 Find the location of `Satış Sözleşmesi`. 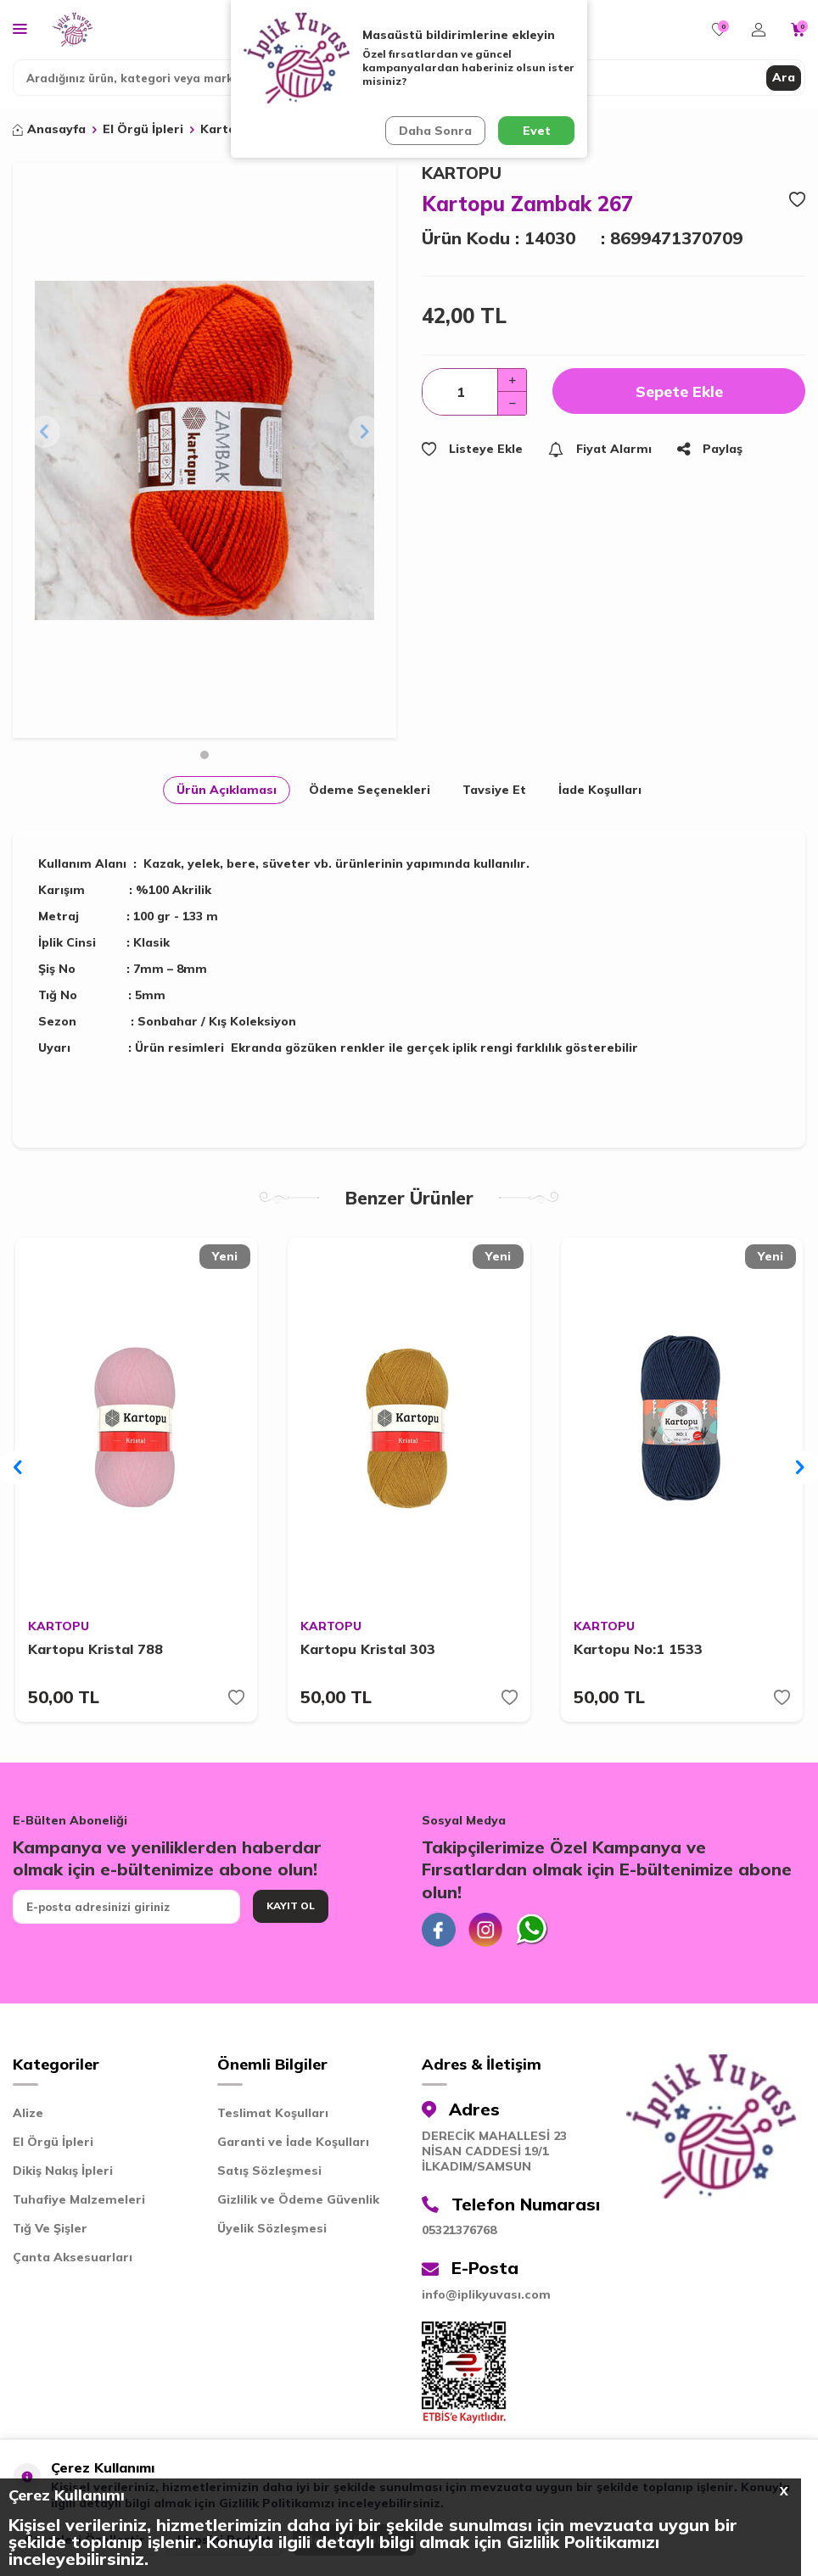

Satış Sözleşmesi is located at coordinates (269, 2170).